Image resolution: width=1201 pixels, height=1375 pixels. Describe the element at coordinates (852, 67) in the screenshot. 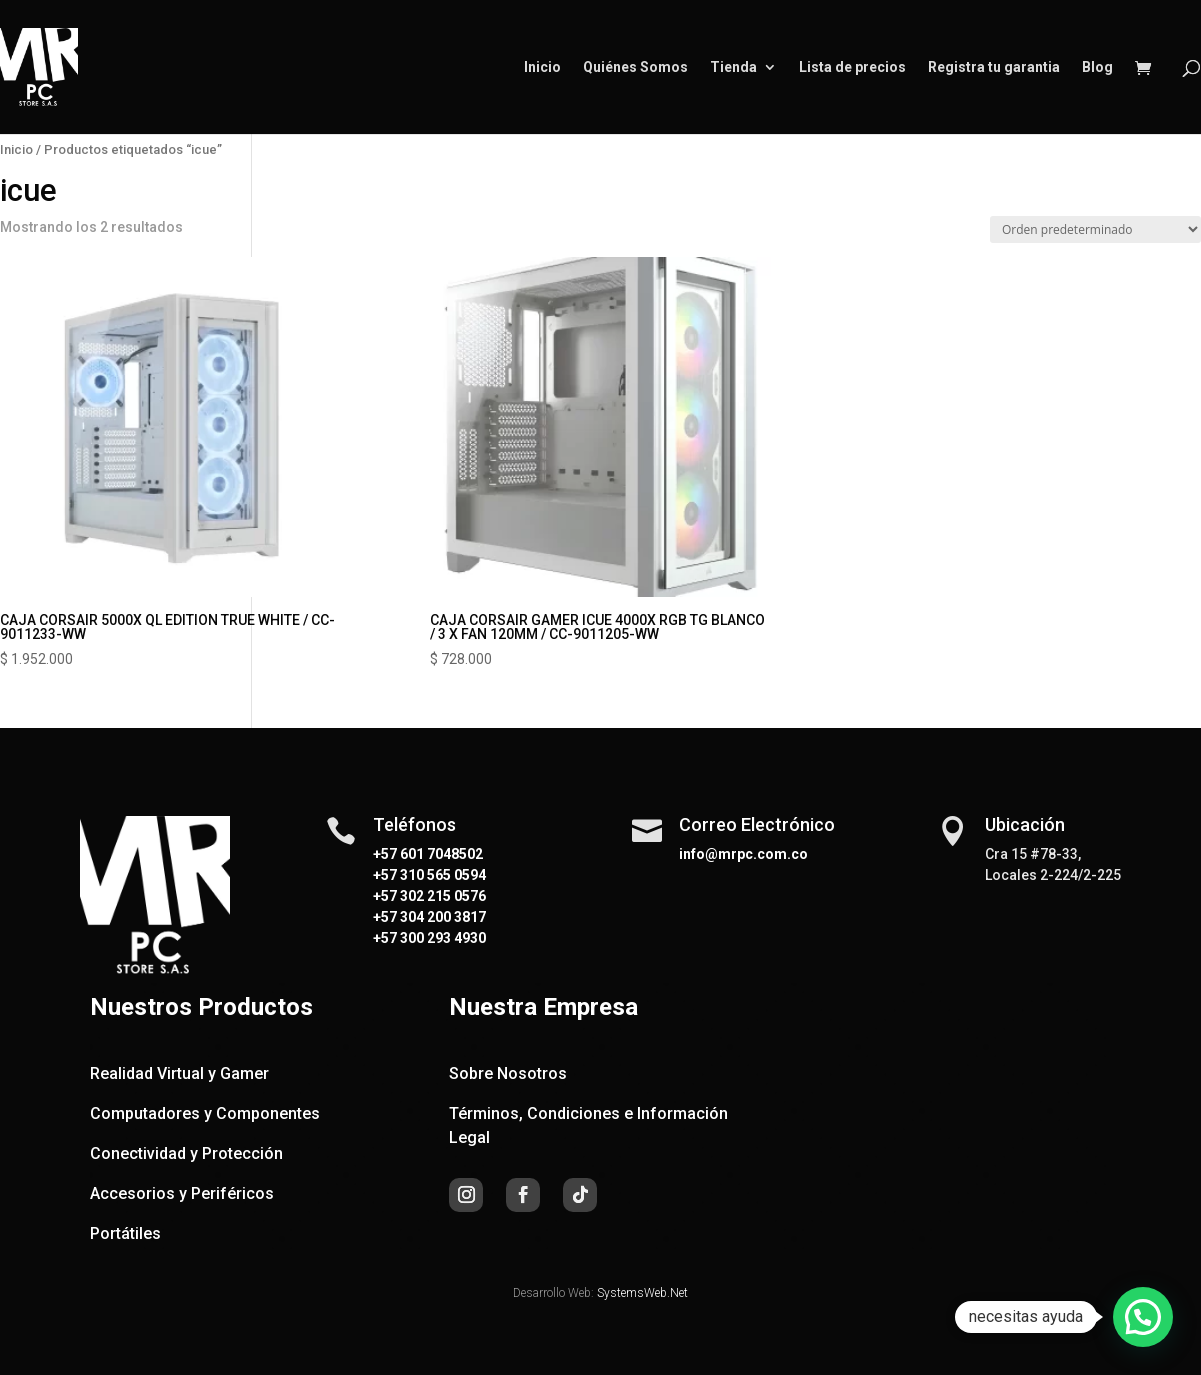

I see `Lista de precios` at that location.